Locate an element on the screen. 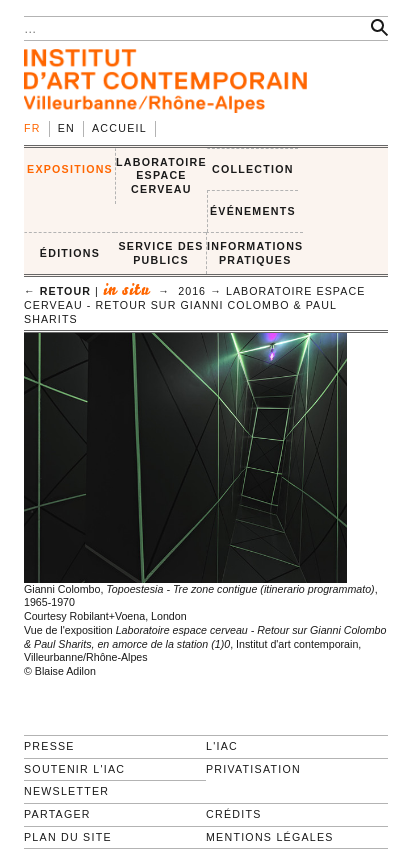  Presse is located at coordinates (49, 746).